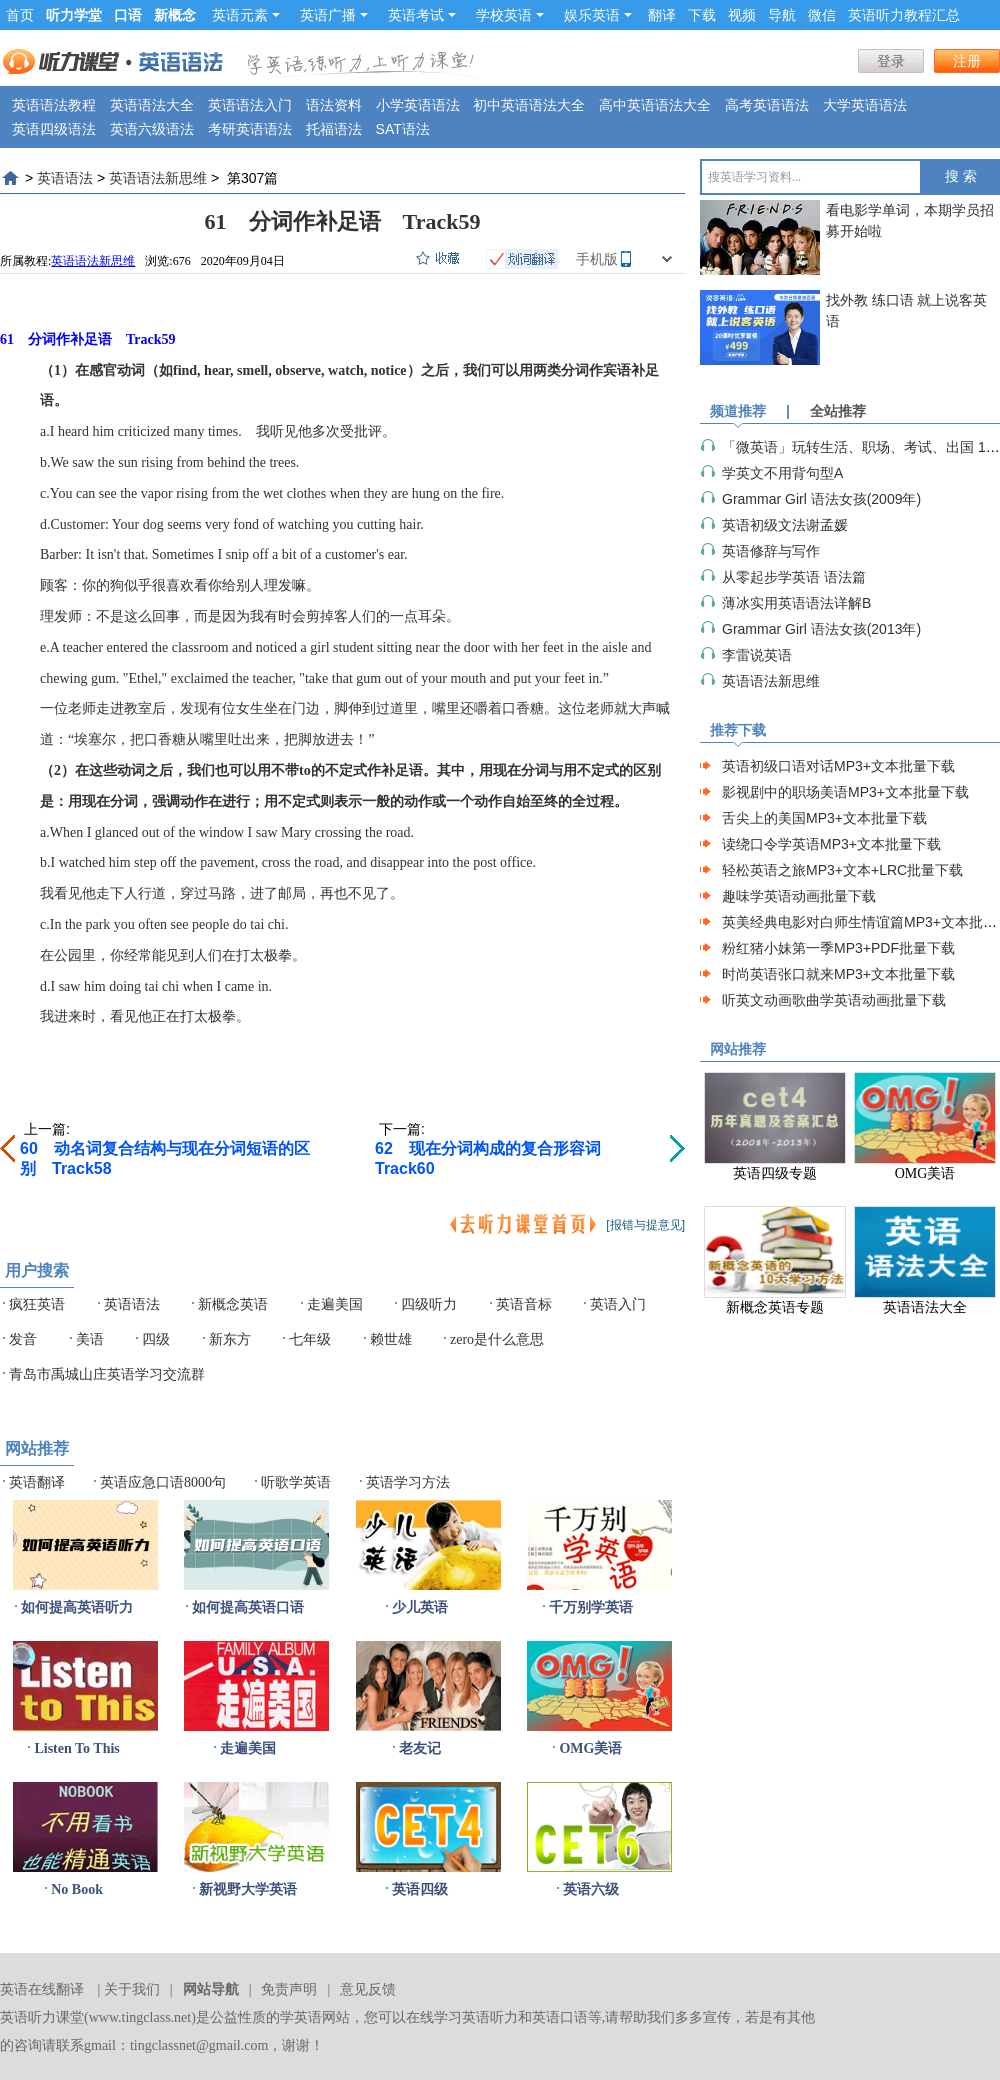 This screenshot has height=2080, width=1000. Describe the element at coordinates (785, 525) in the screenshot. I see `英语初级文法谢孟媛` at that location.